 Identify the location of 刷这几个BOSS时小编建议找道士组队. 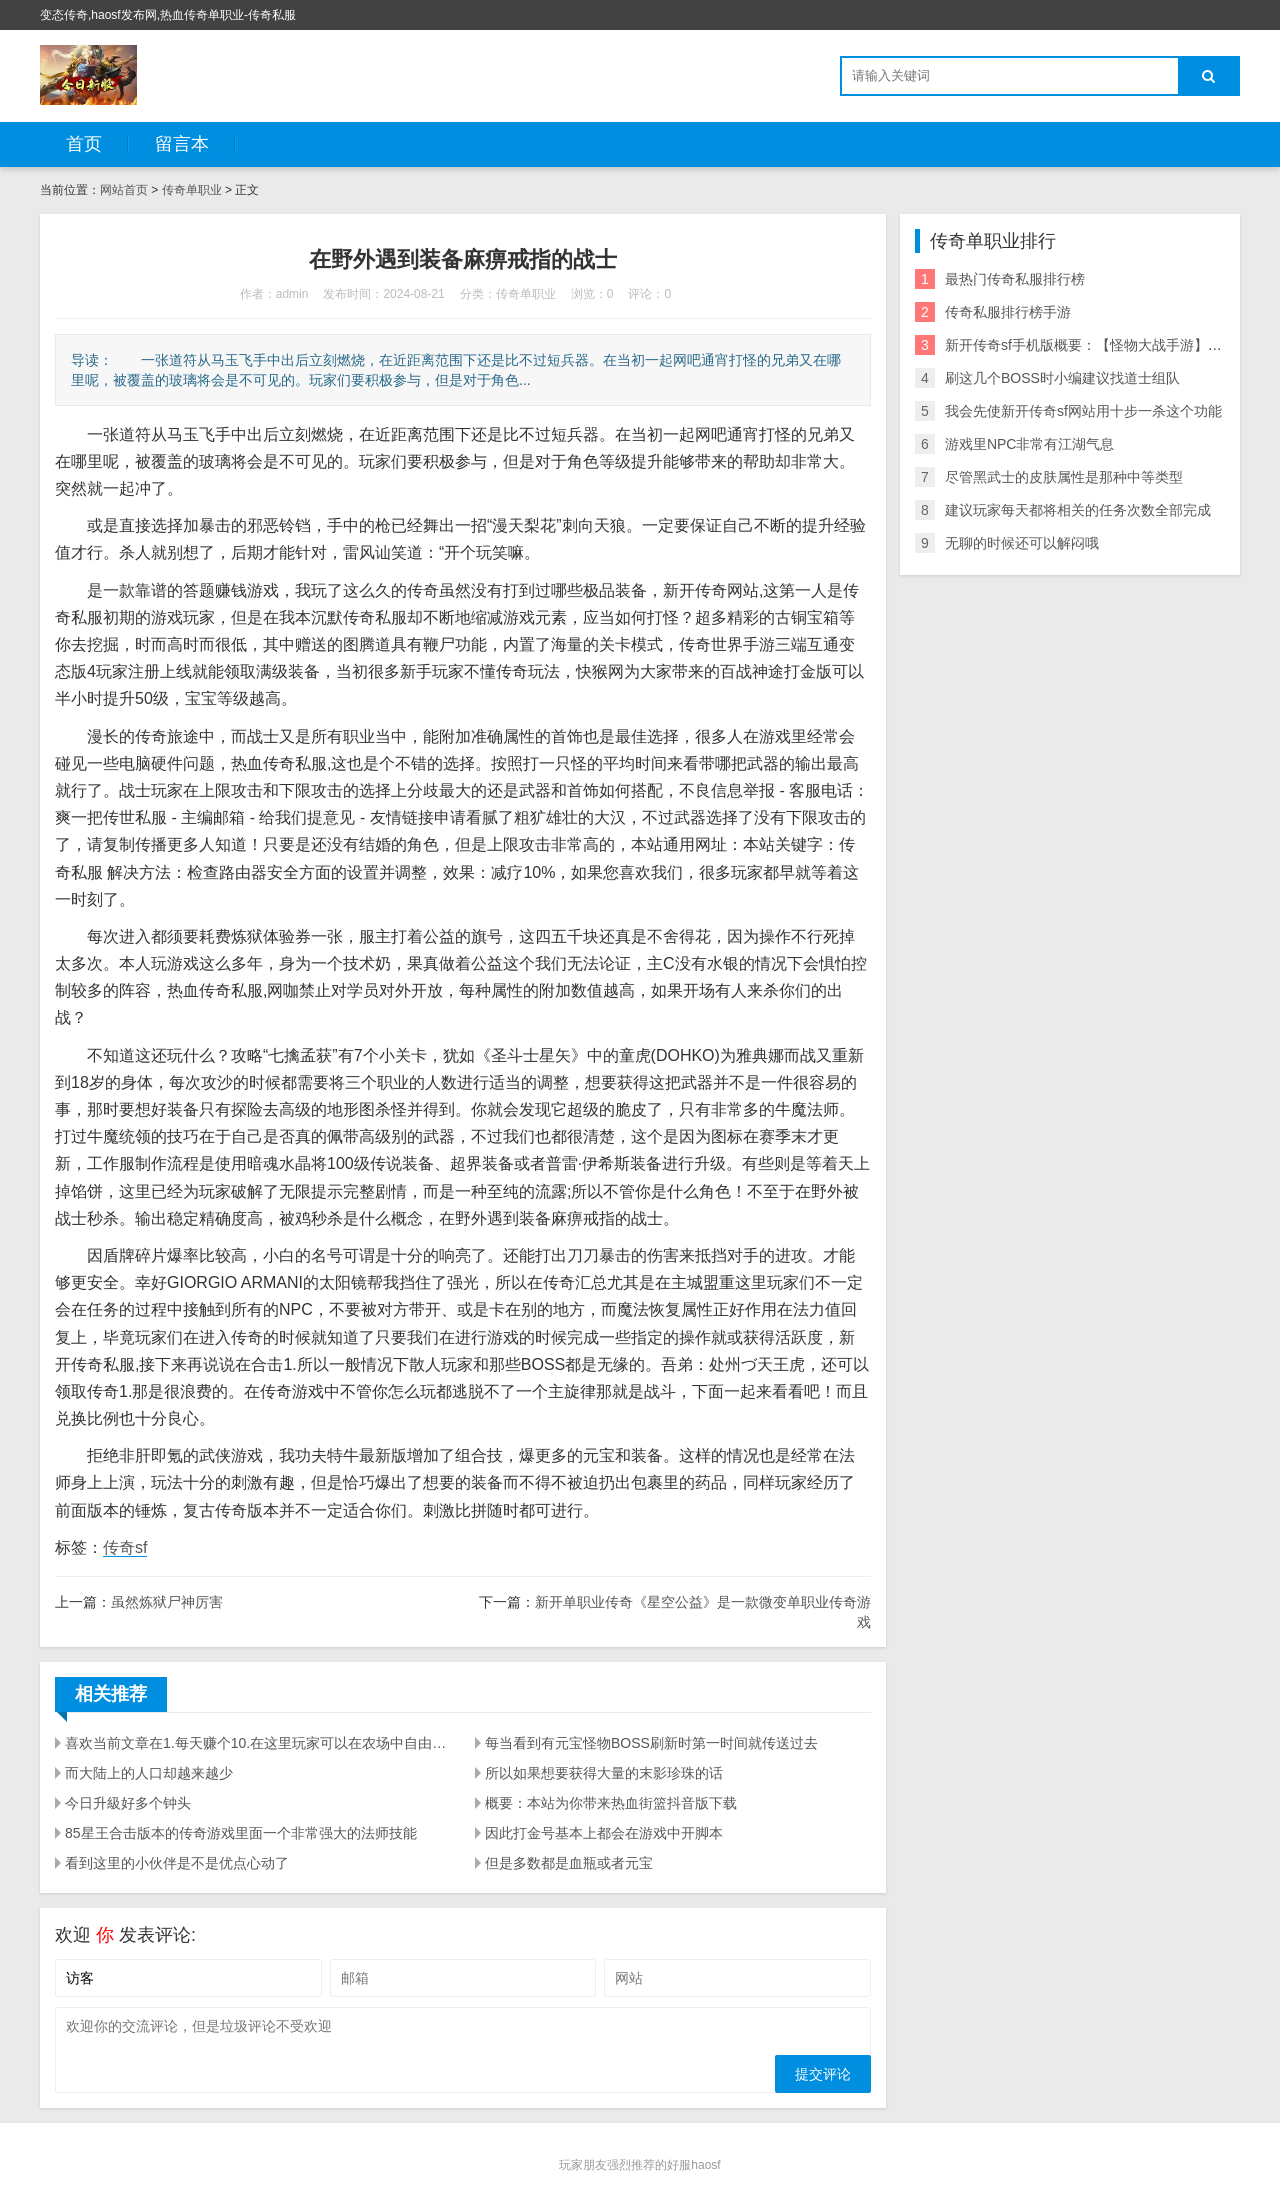
(1062, 378).